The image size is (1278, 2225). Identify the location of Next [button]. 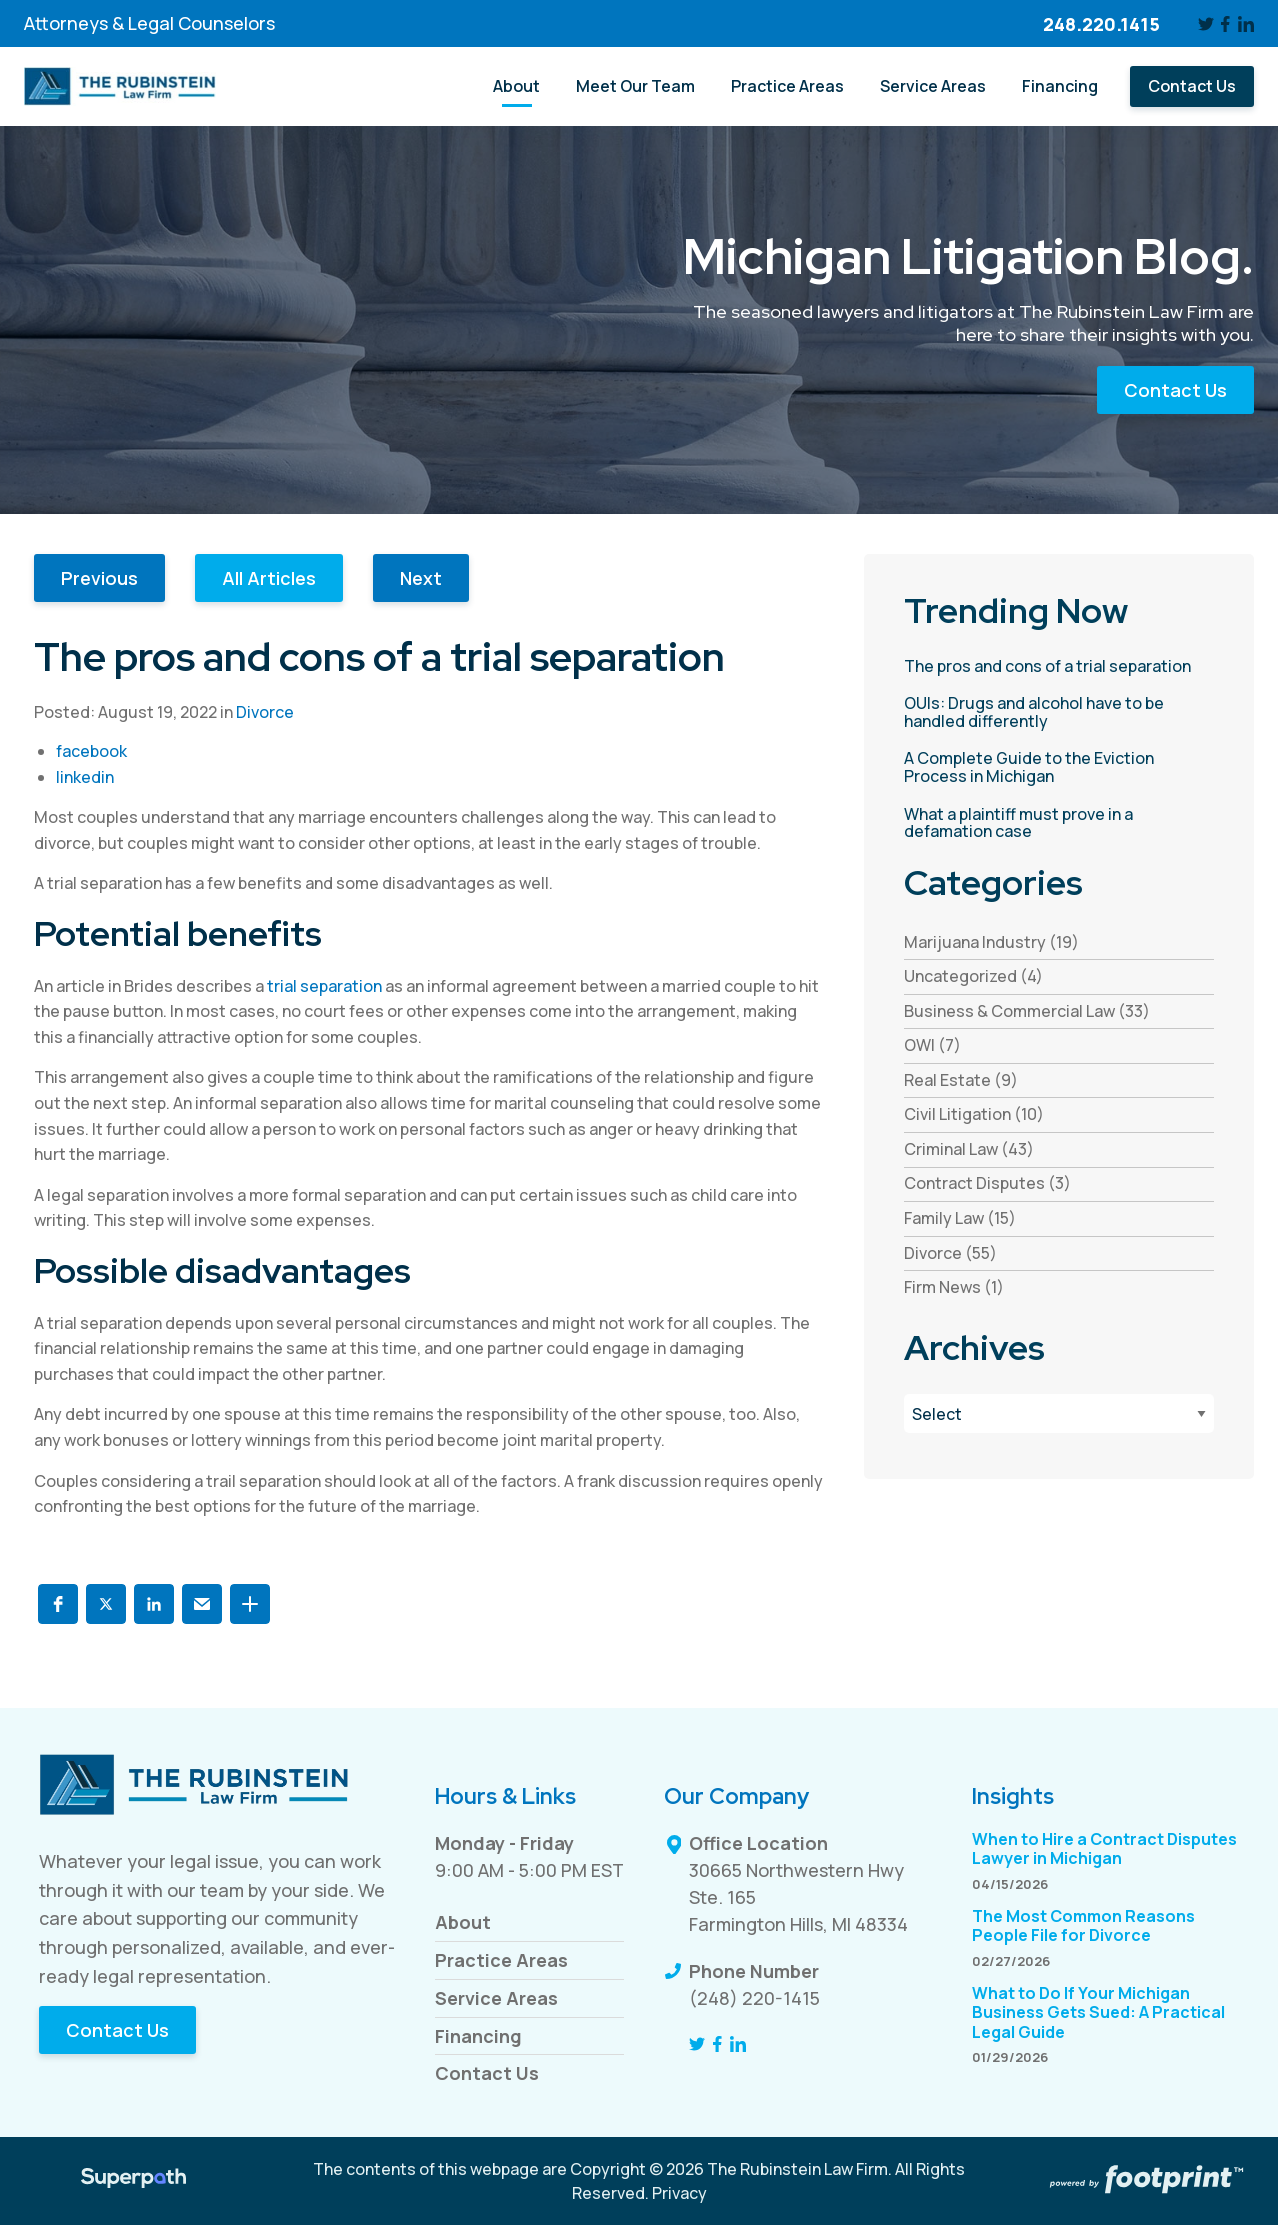
(421, 578).